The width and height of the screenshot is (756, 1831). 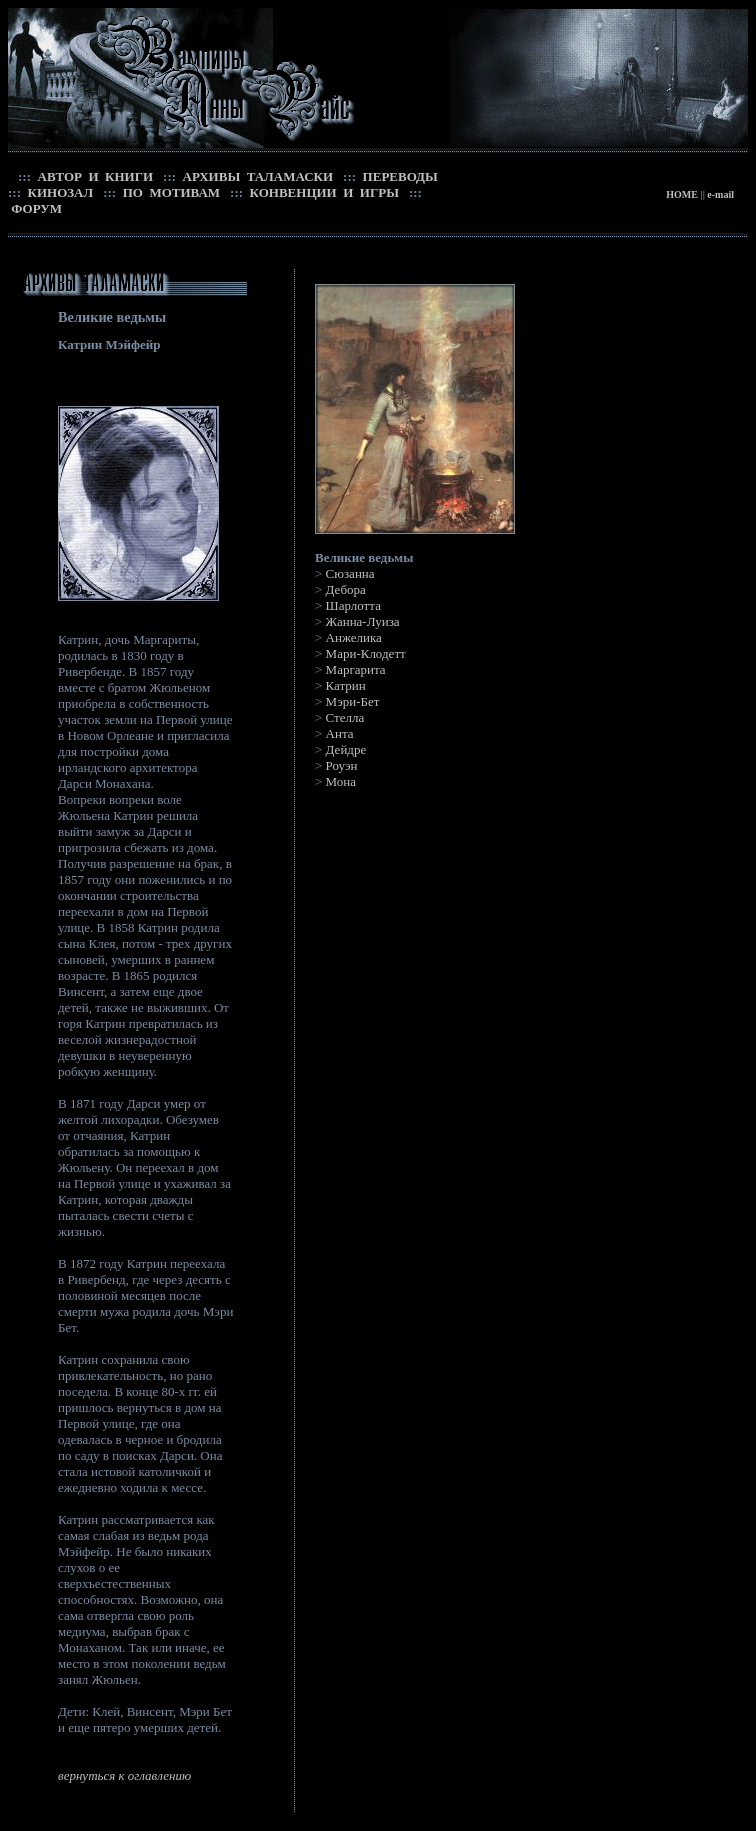 What do you see at coordinates (345, 717) in the screenshot?
I see `Стелла` at bounding box center [345, 717].